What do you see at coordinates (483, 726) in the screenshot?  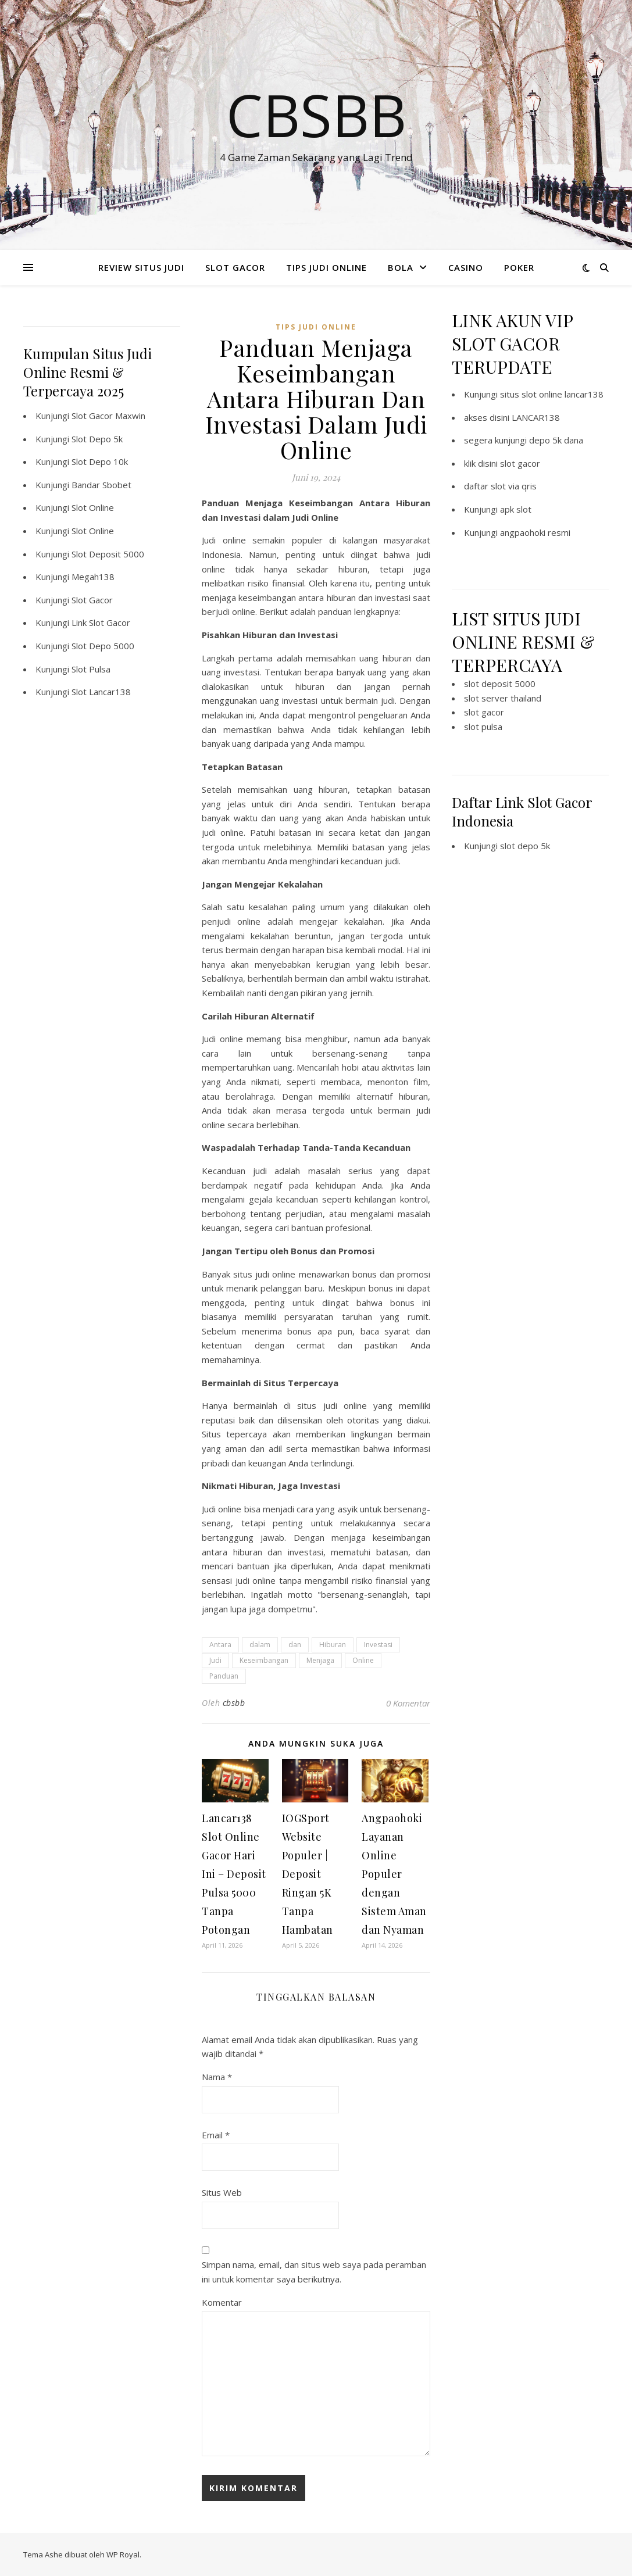 I see `slot pulsa` at bounding box center [483, 726].